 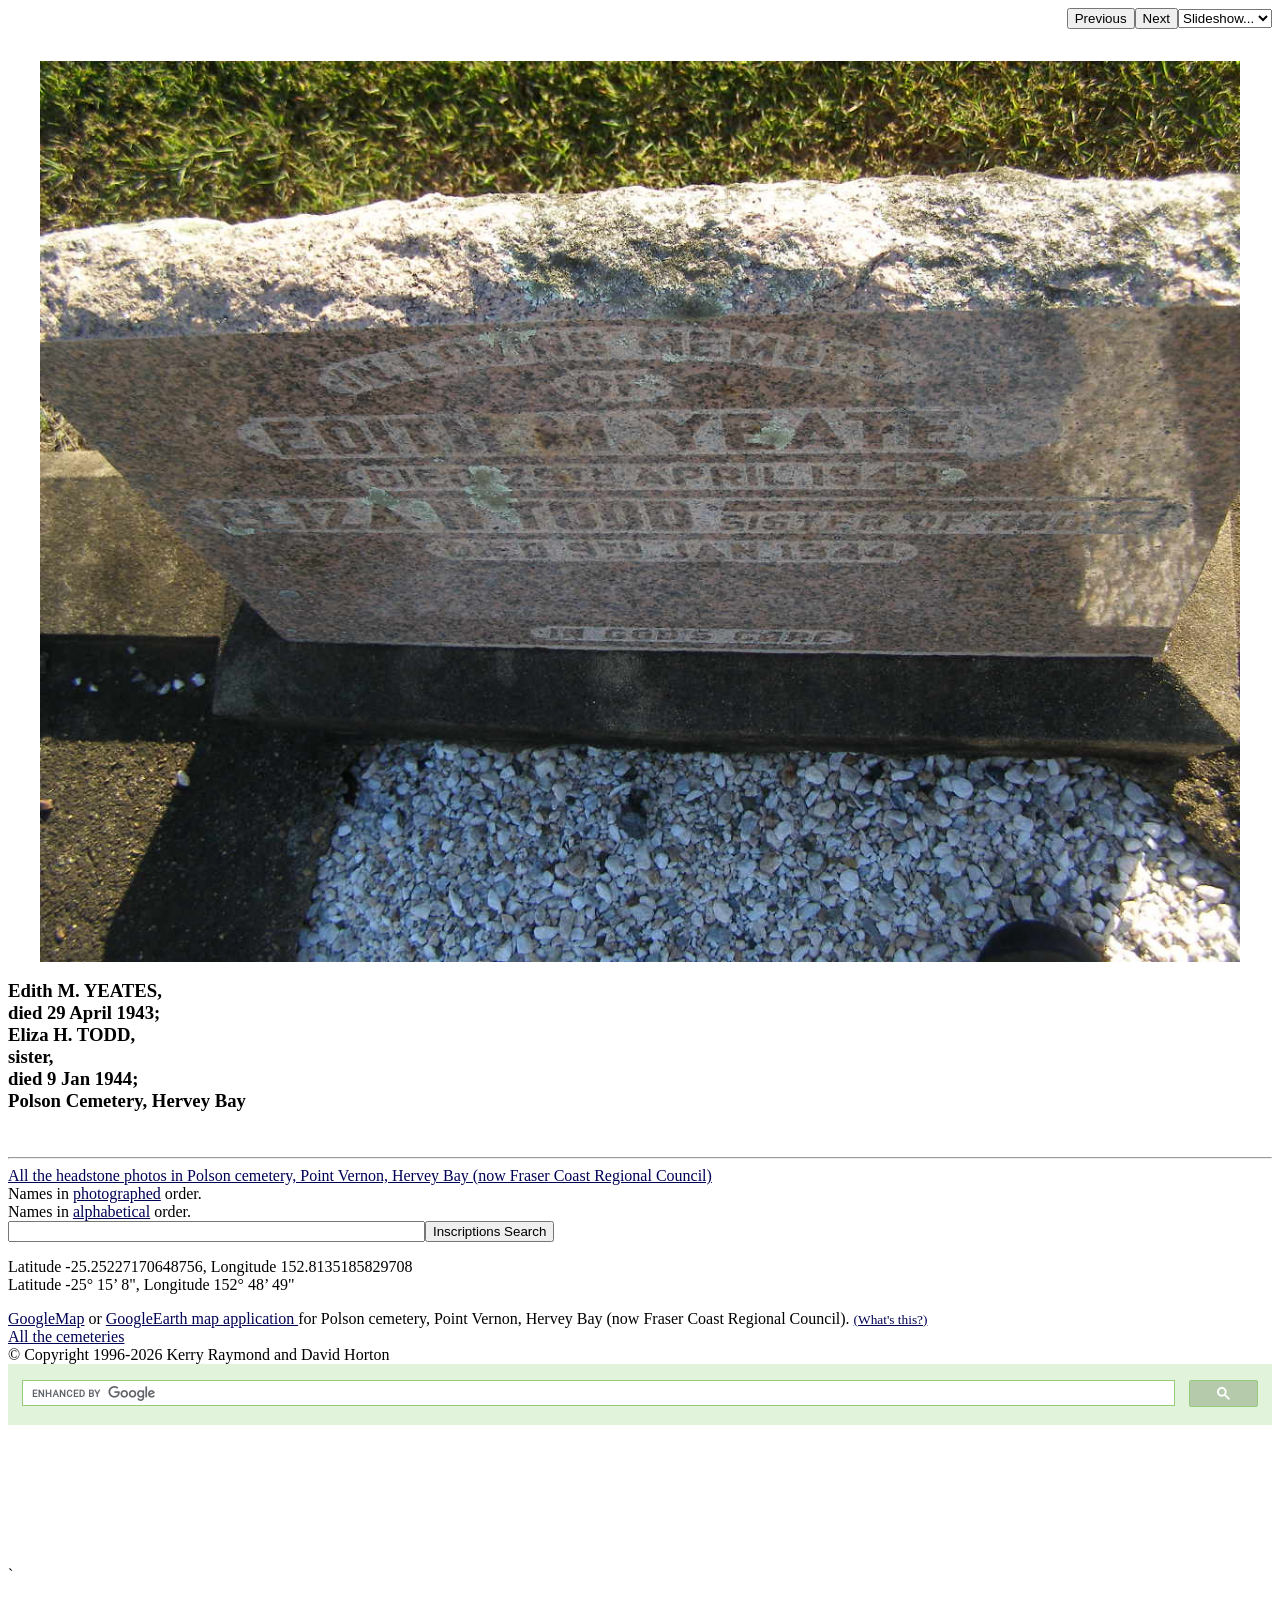 What do you see at coordinates (66, 1336) in the screenshot?
I see `All the cemeteries` at bounding box center [66, 1336].